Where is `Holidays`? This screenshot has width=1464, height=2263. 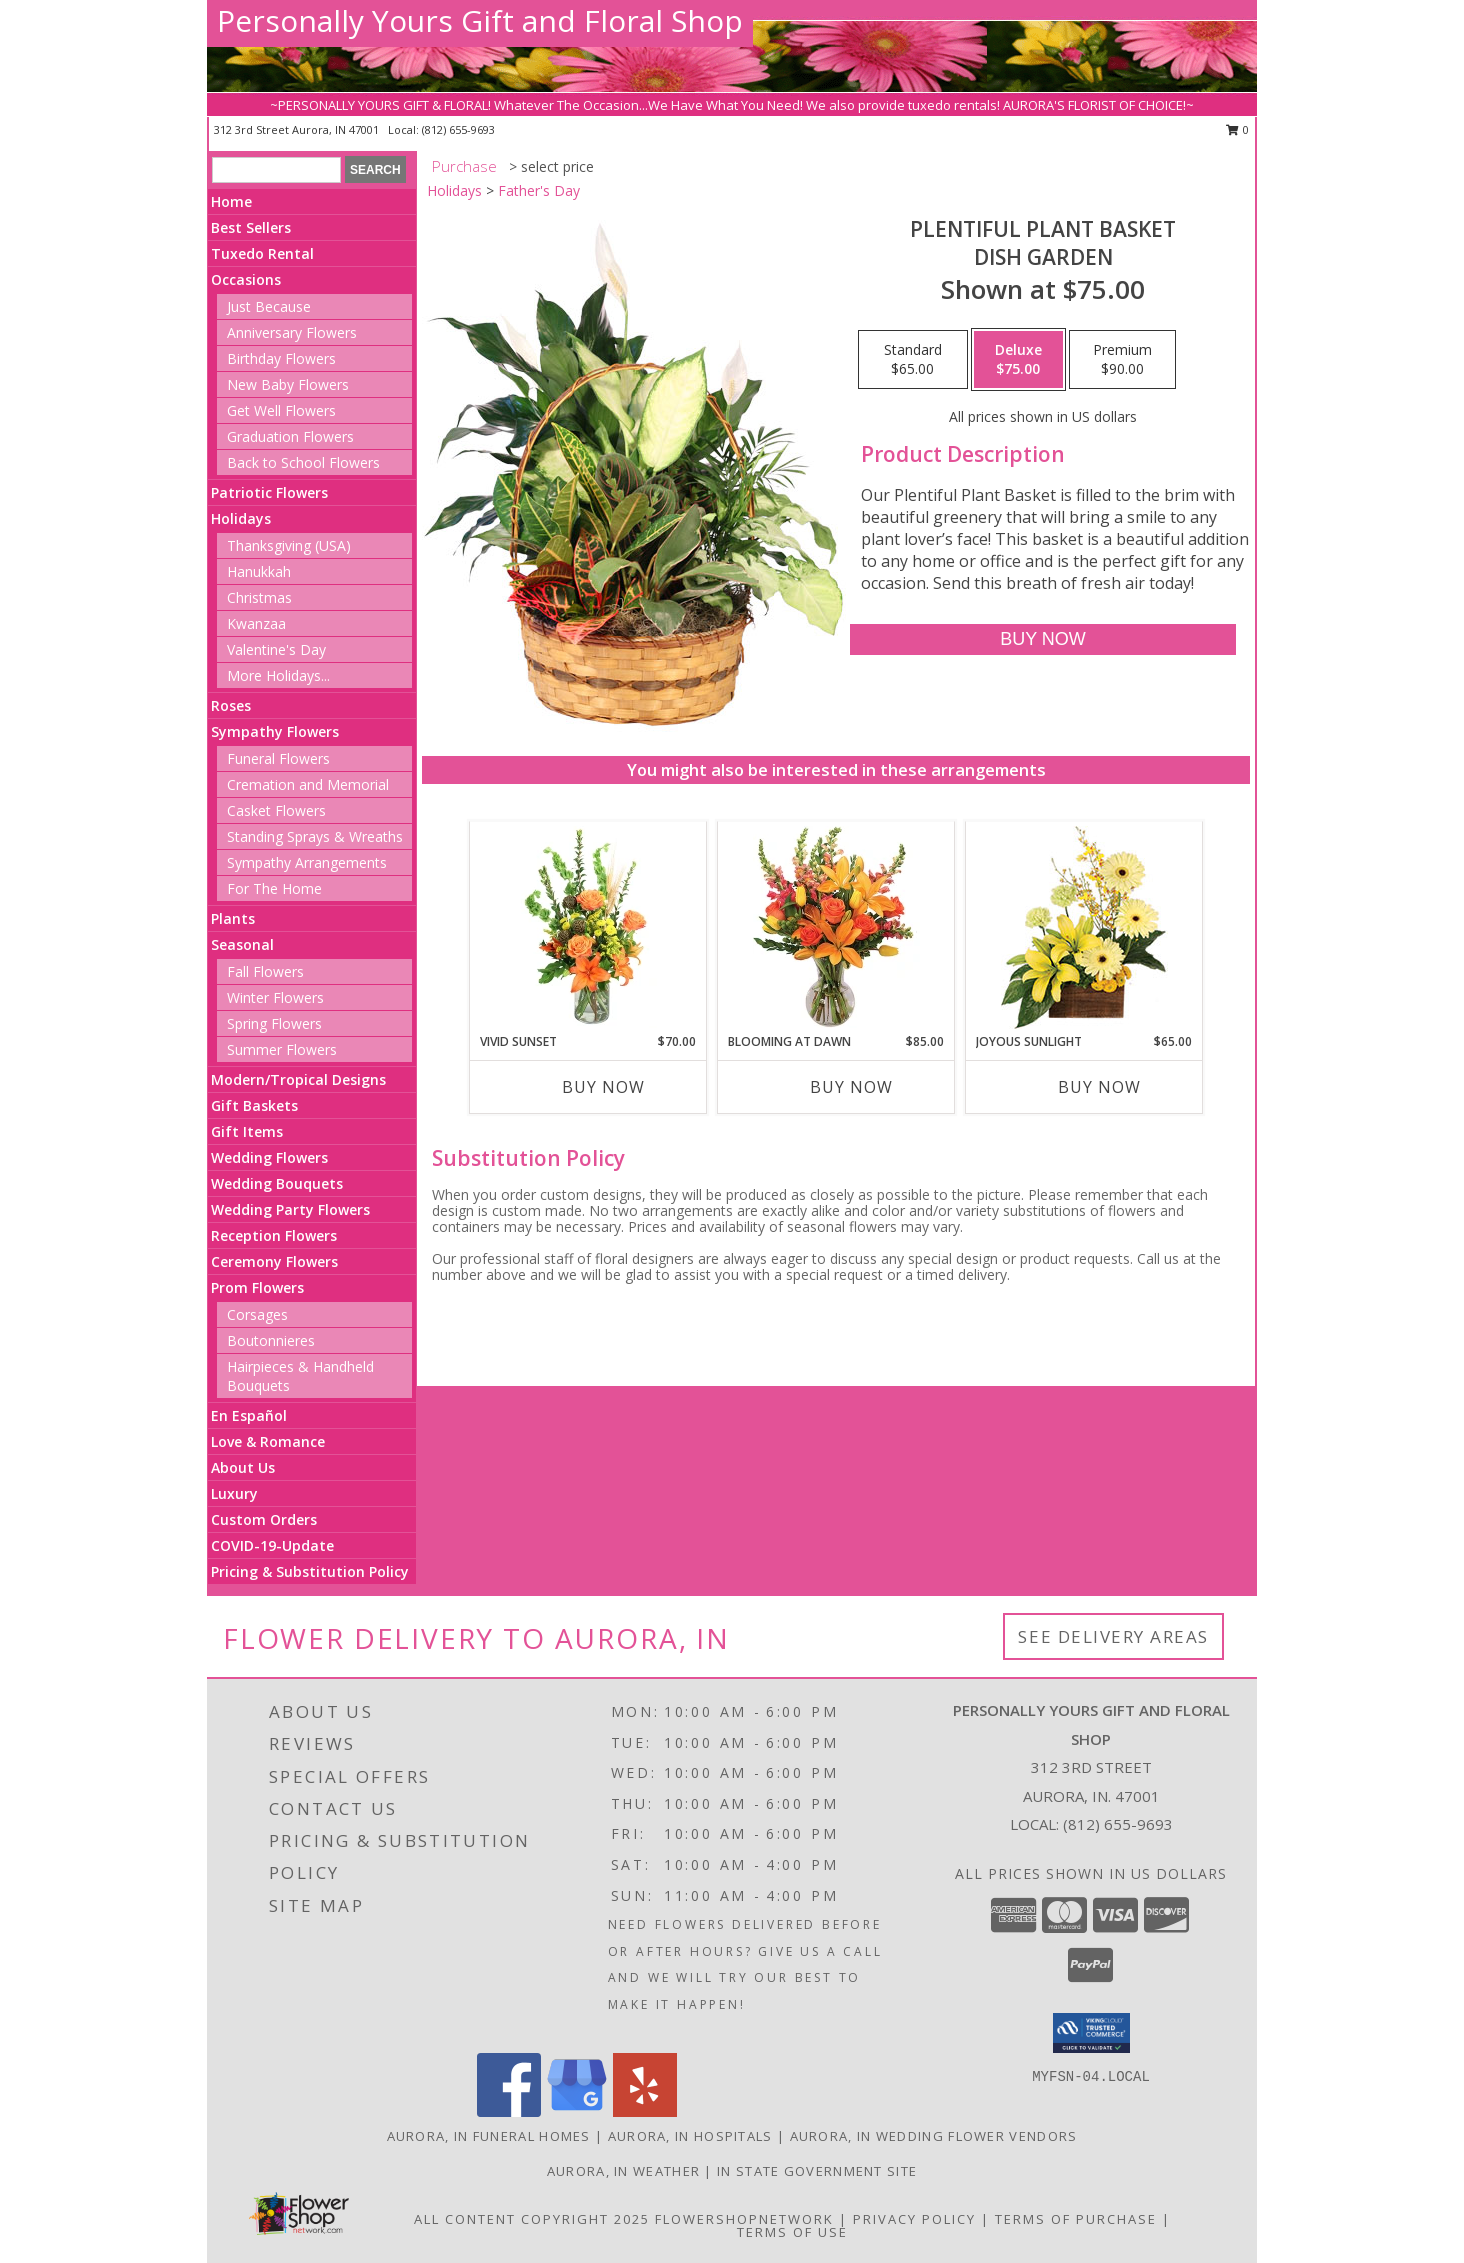
Holidays is located at coordinates (241, 518).